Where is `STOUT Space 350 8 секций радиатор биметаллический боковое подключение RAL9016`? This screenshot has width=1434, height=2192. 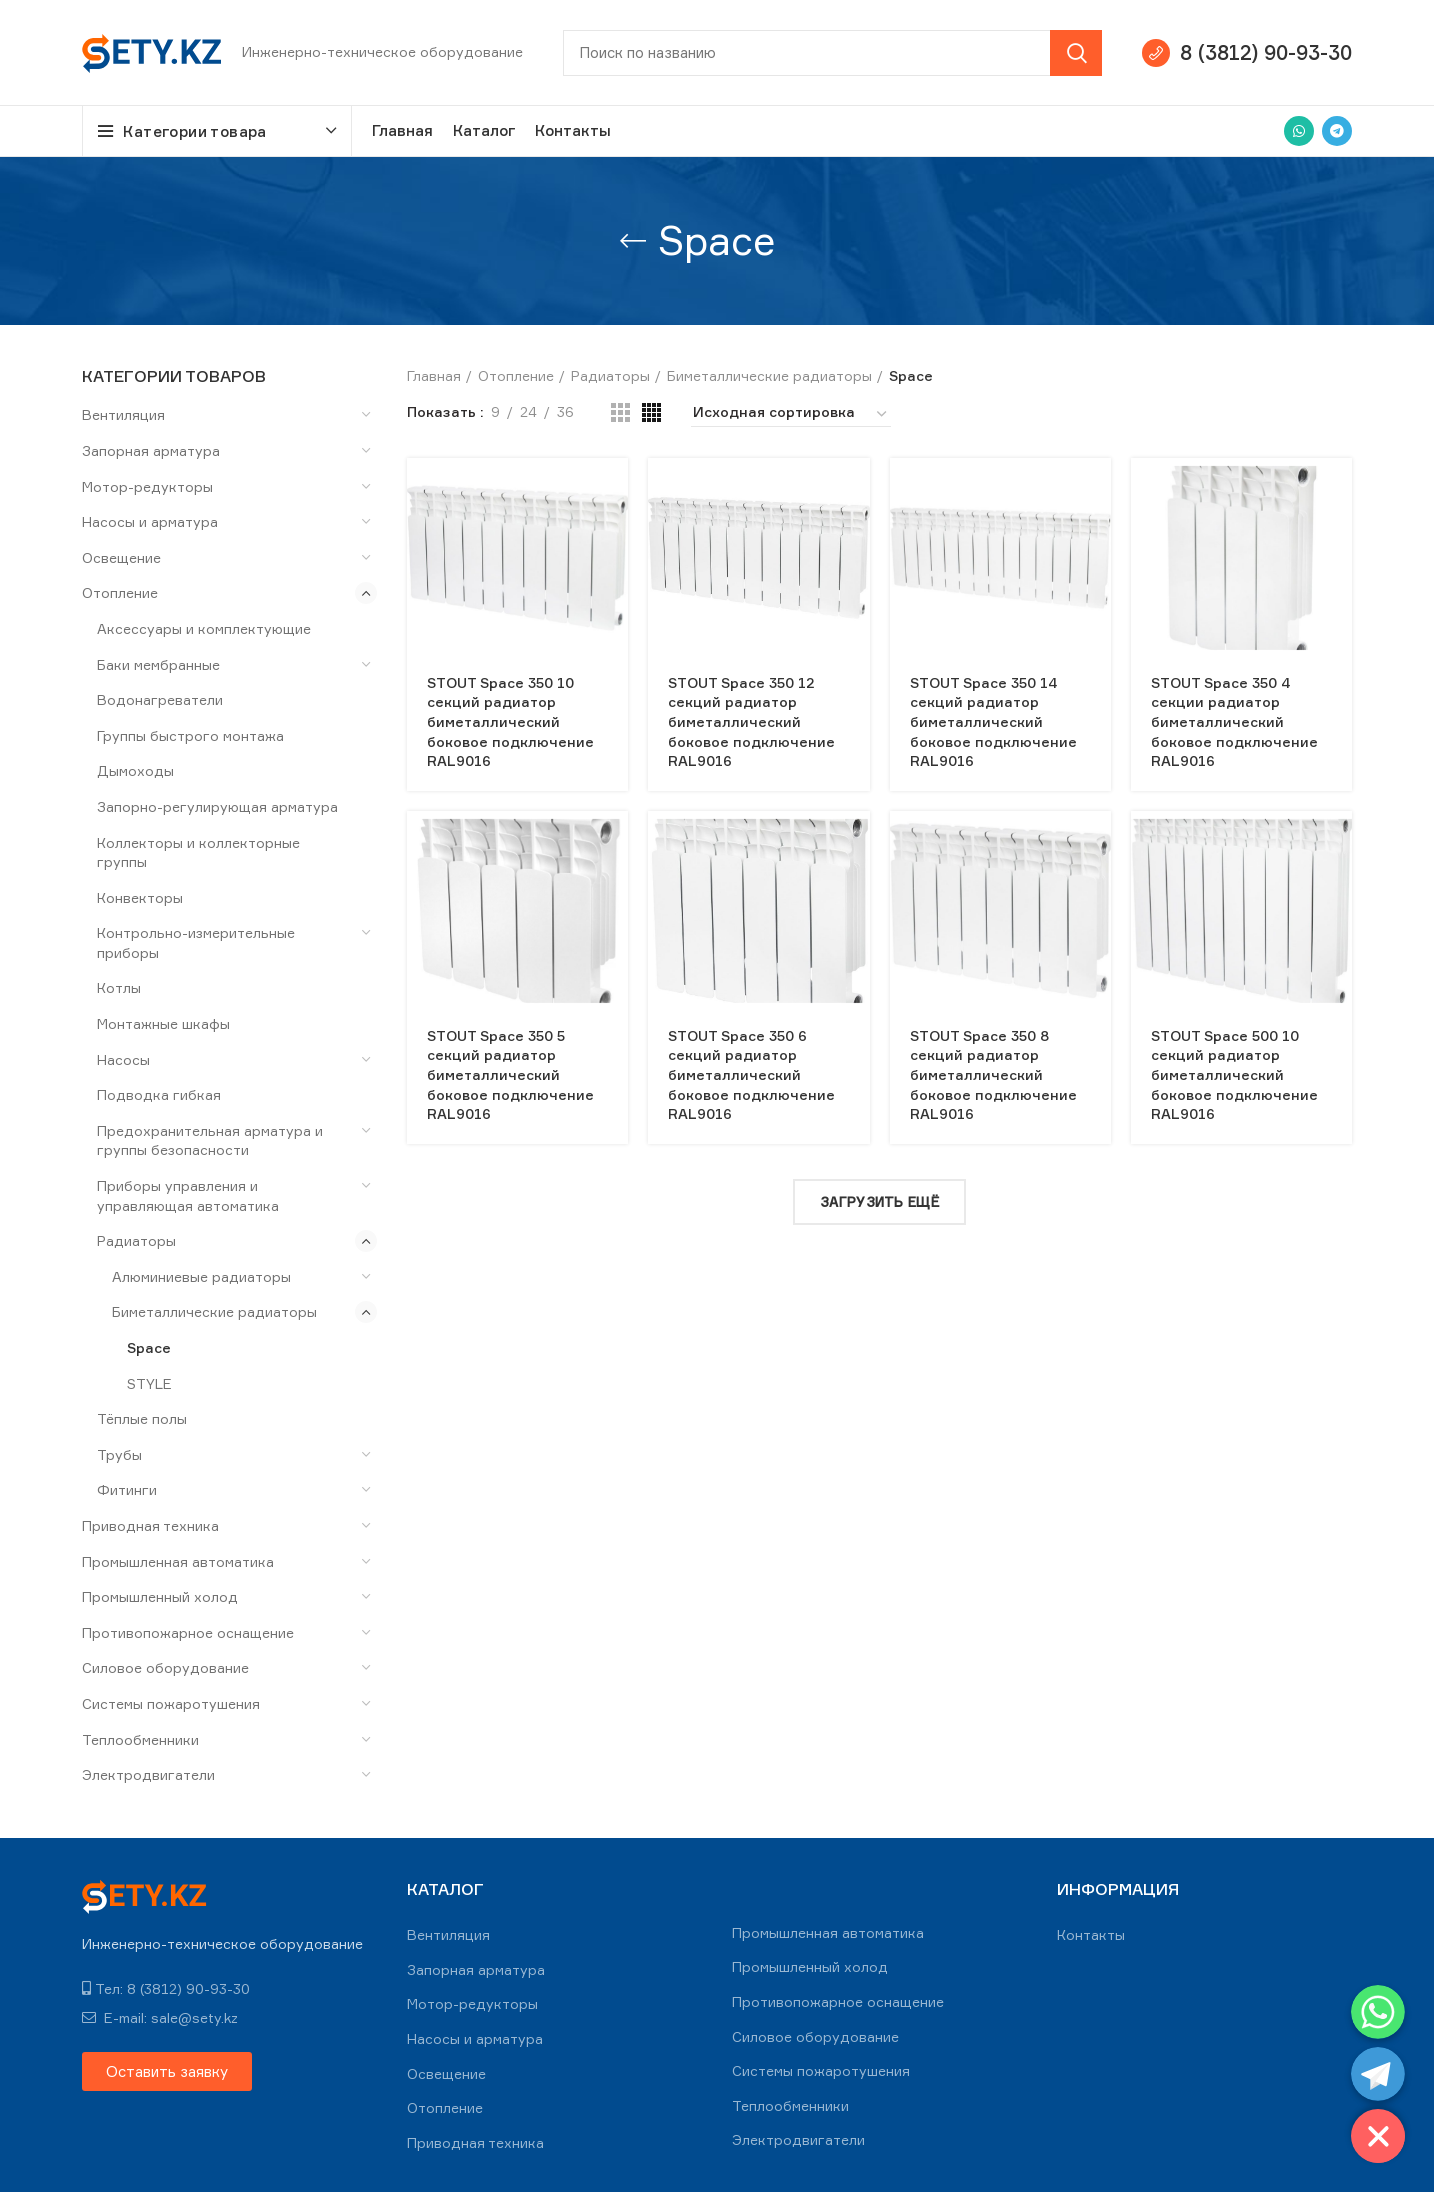 STOUT Space 350 8 секций радиатор биметаллический боковое подключение RAL9016 is located at coordinates (993, 1074).